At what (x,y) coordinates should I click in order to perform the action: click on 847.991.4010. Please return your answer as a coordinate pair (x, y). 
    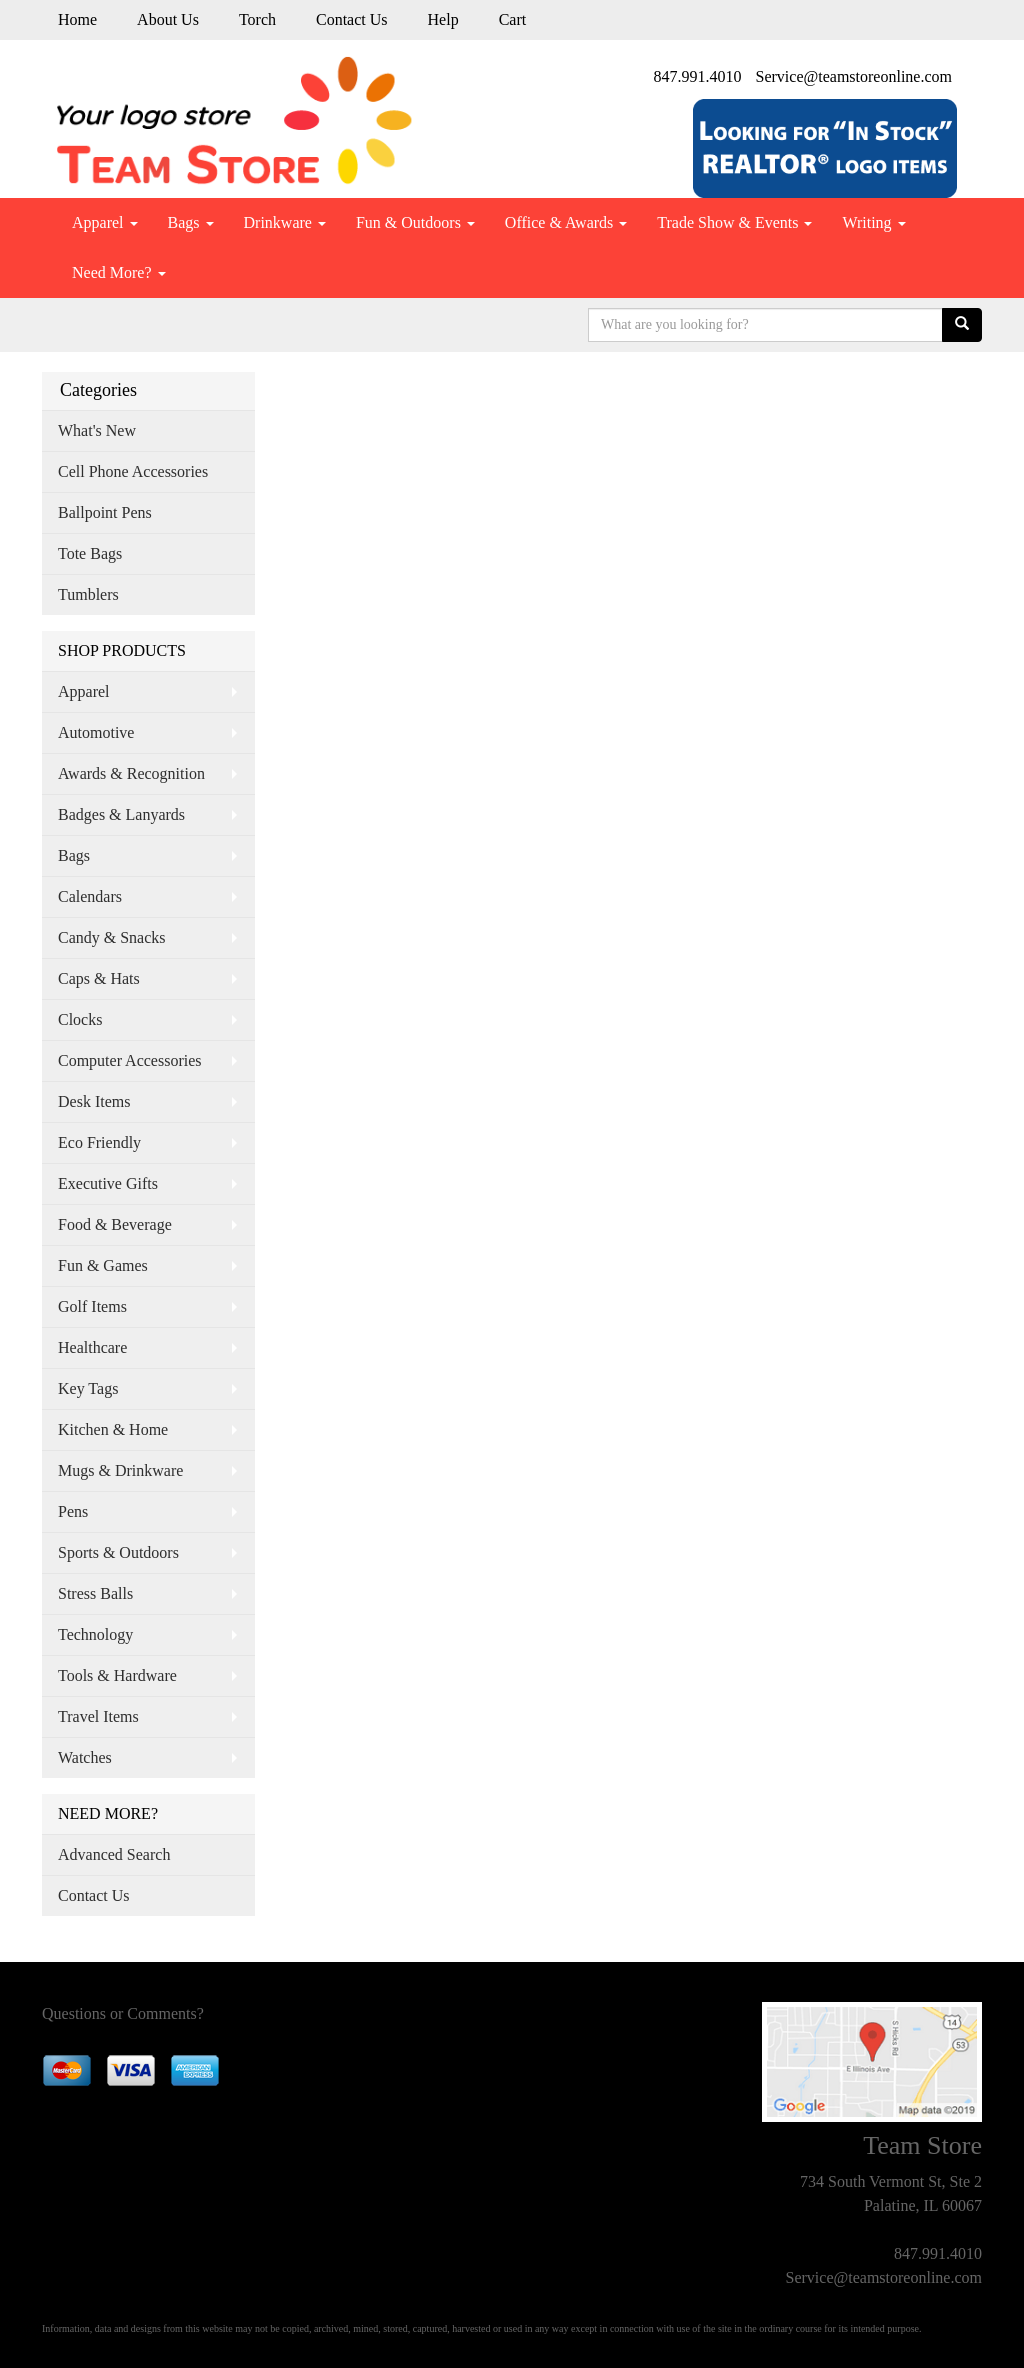
    Looking at the image, I should click on (698, 76).